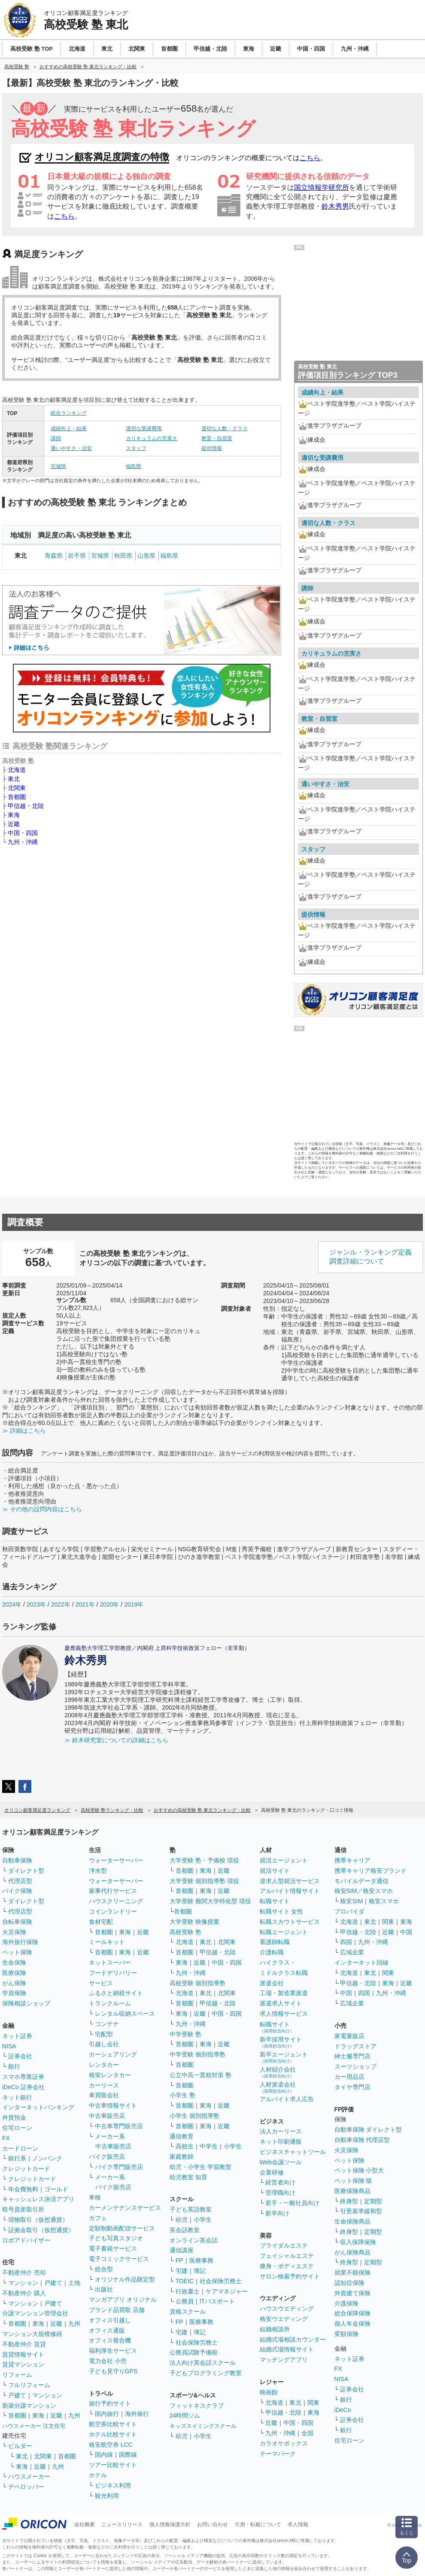 The height and width of the screenshot is (2576, 425). What do you see at coordinates (26, 2168) in the screenshot?
I see `クレジットカード` at bounding box center [26, 2168].